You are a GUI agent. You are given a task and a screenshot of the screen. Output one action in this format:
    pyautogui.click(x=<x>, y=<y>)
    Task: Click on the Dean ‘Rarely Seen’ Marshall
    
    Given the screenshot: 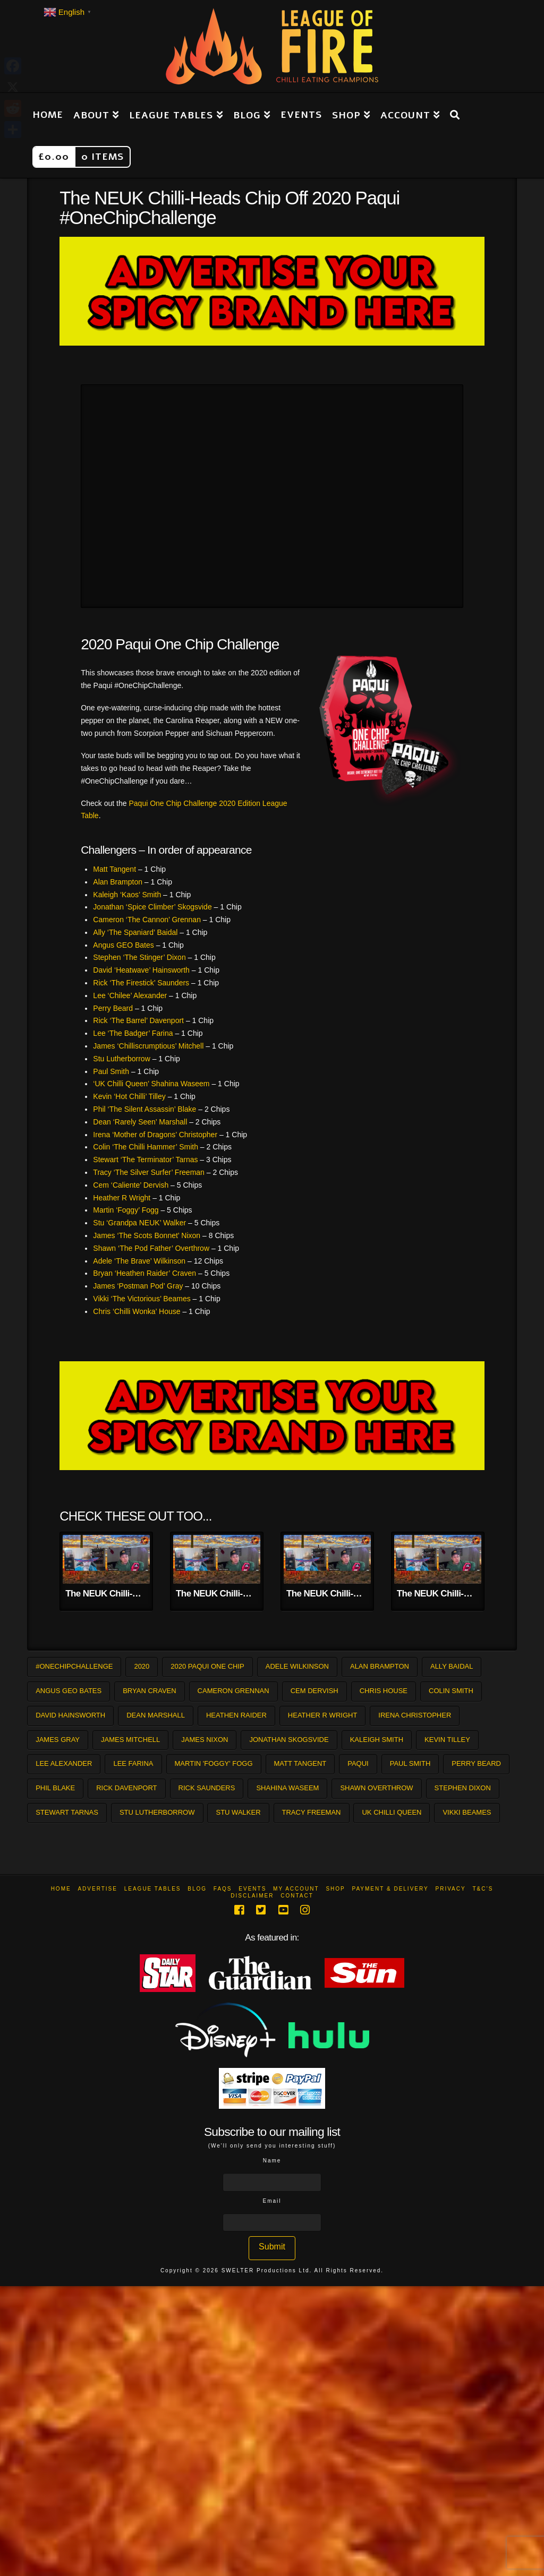 What is the action you would take?
    pyautogui.click(x=140, y=1122)
    